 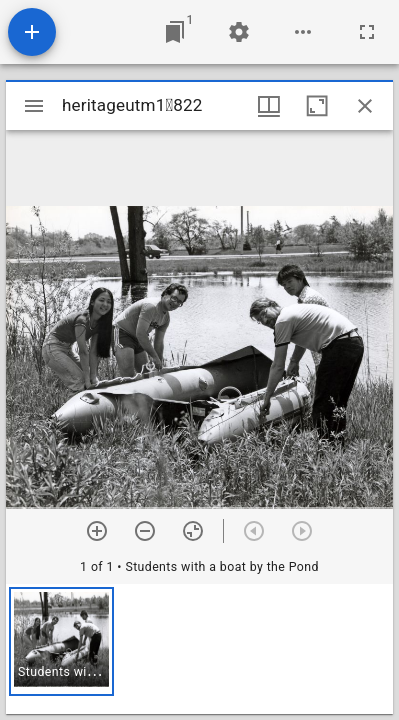 I want to click on [Add resource], so click(x=32, y=32).